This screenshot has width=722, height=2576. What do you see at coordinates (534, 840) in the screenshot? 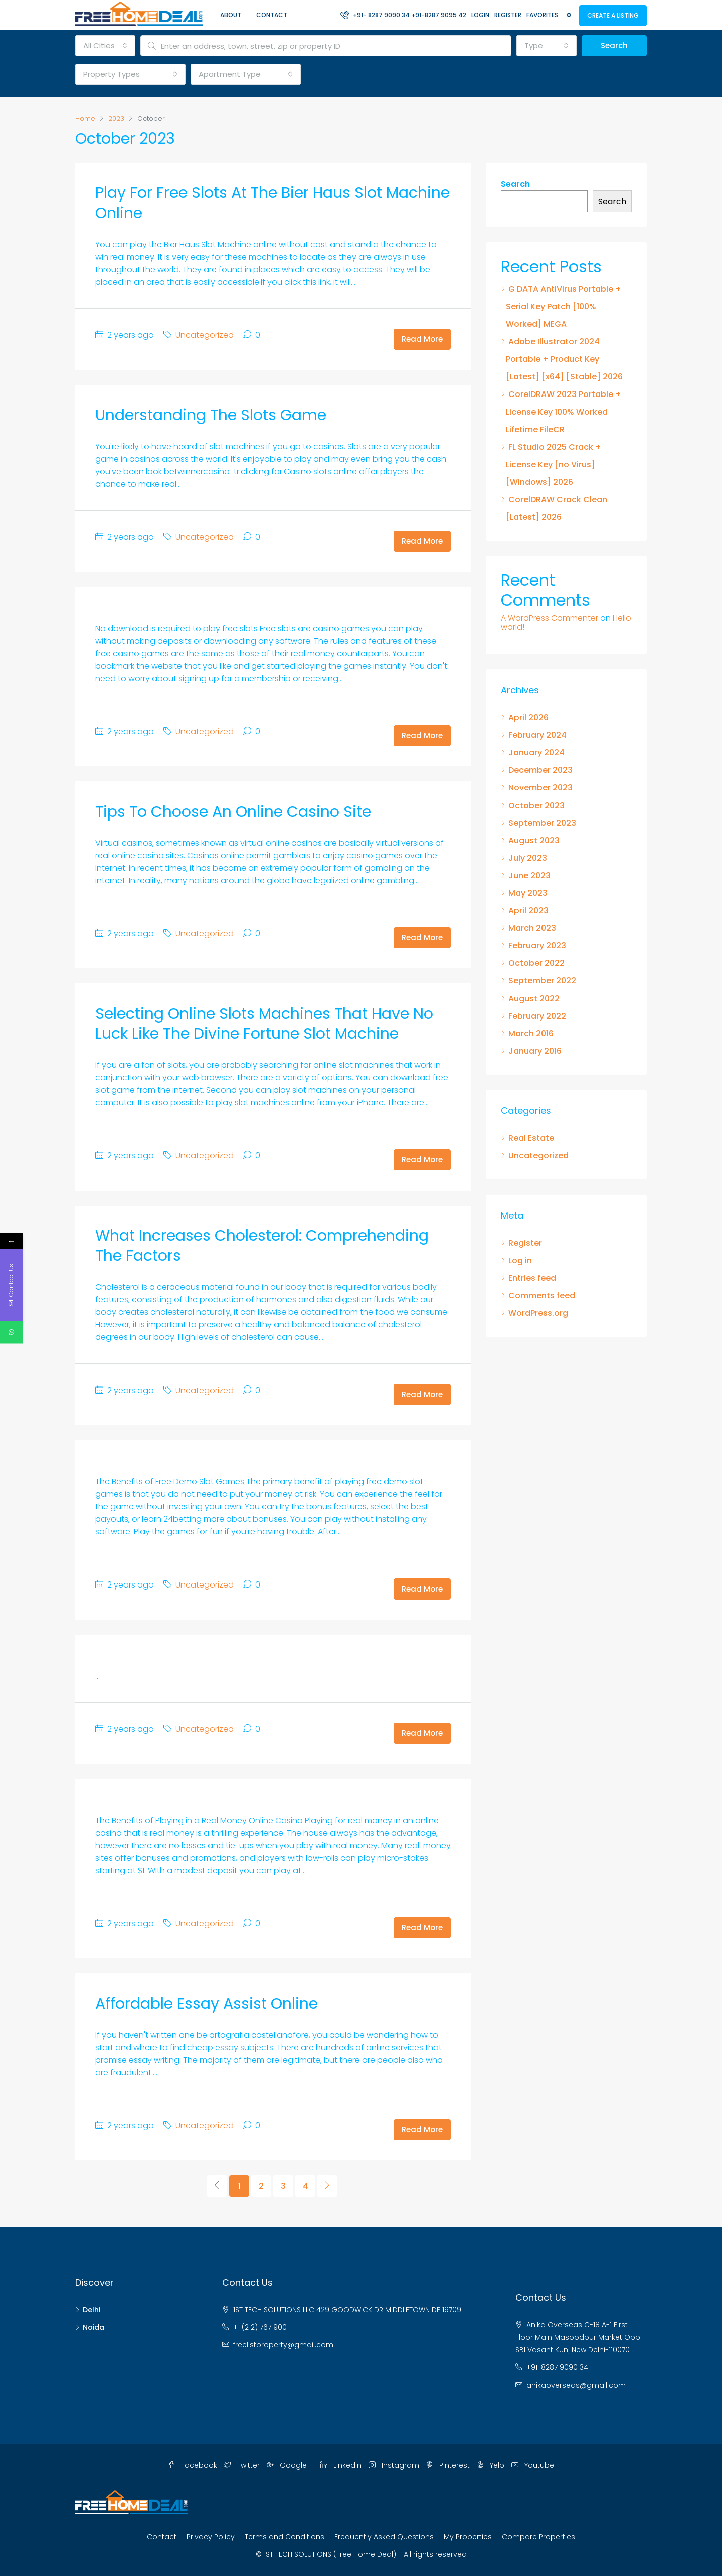
I see `August 2023` at bounding box center [534, 840].